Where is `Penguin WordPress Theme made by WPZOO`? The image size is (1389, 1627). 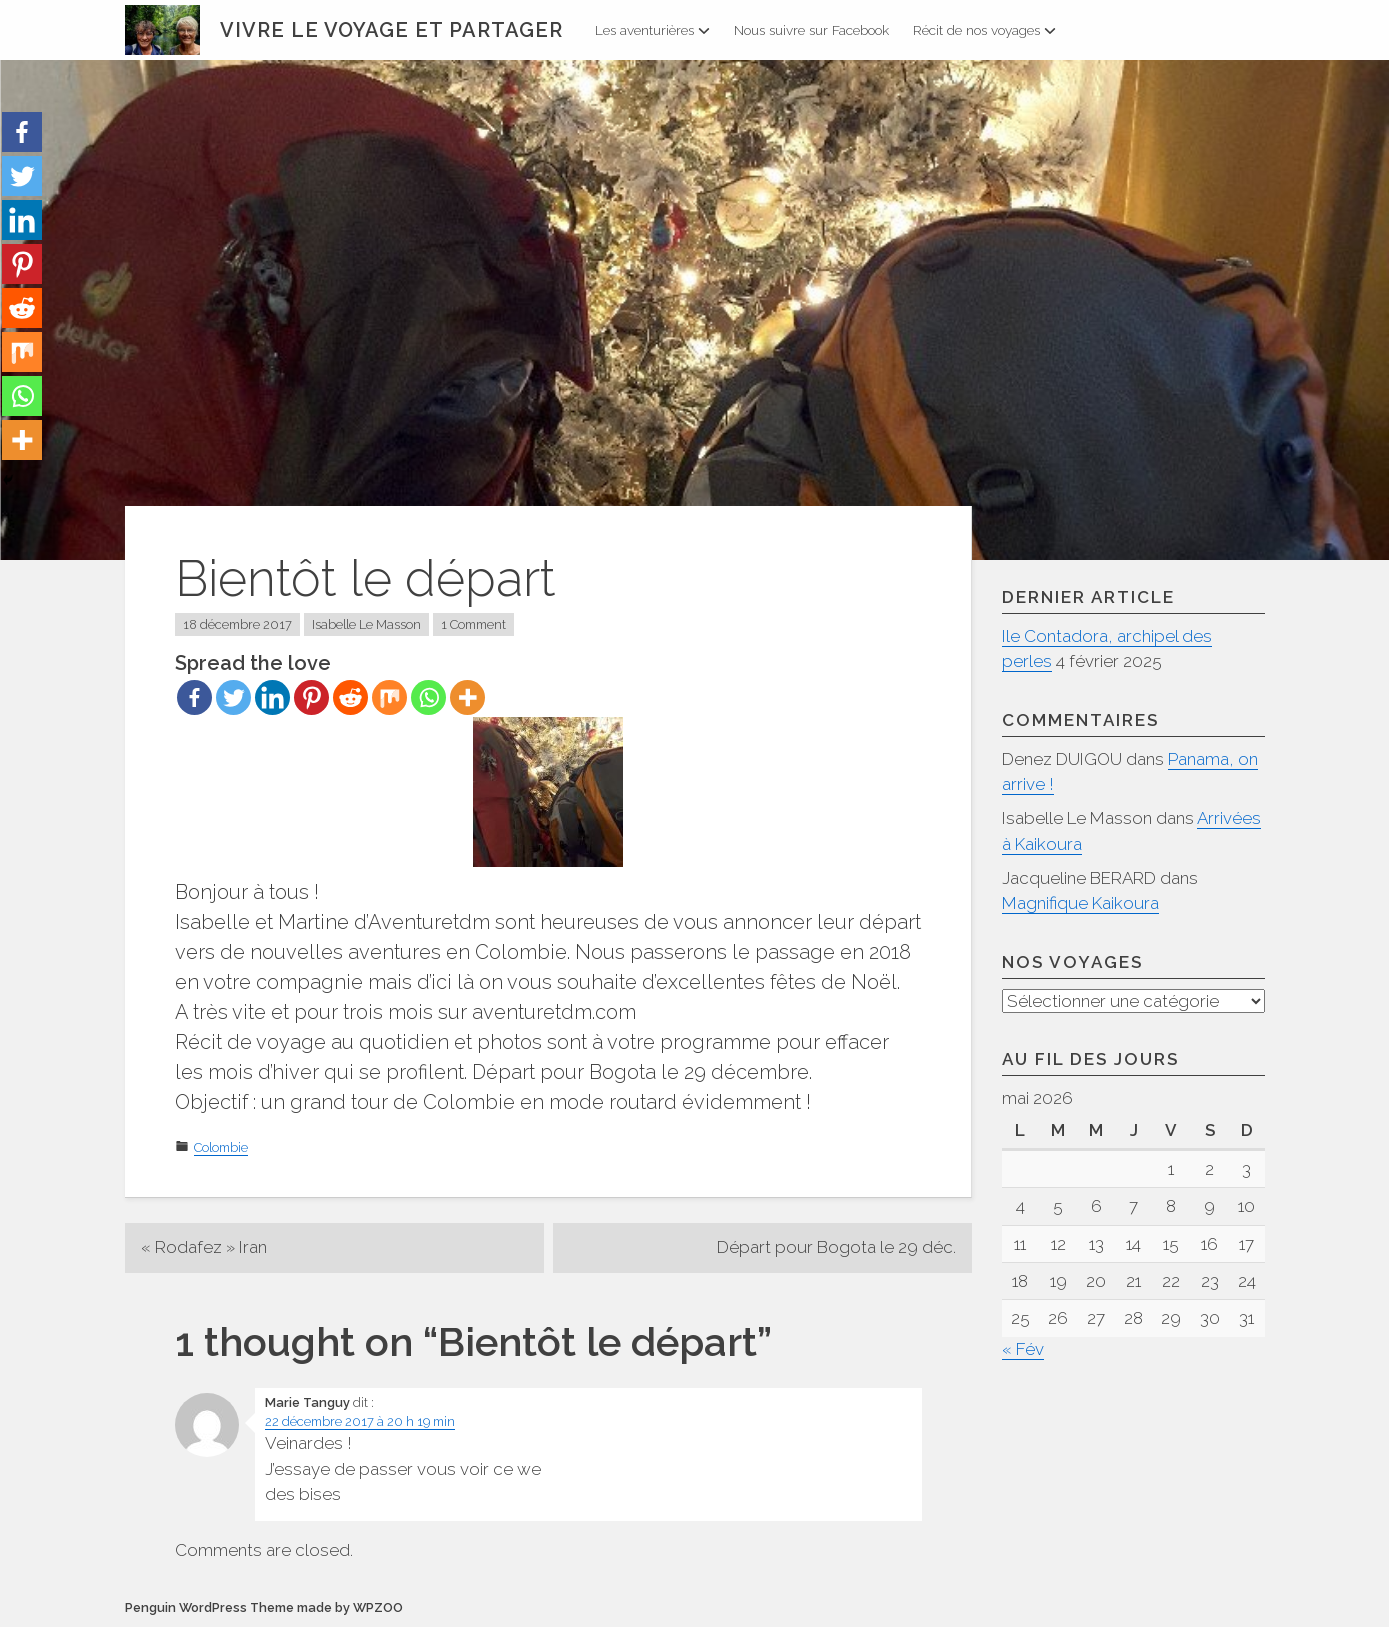 Penguin WordPress Theme made by WPZOO is located at coordinates (264, 1607).